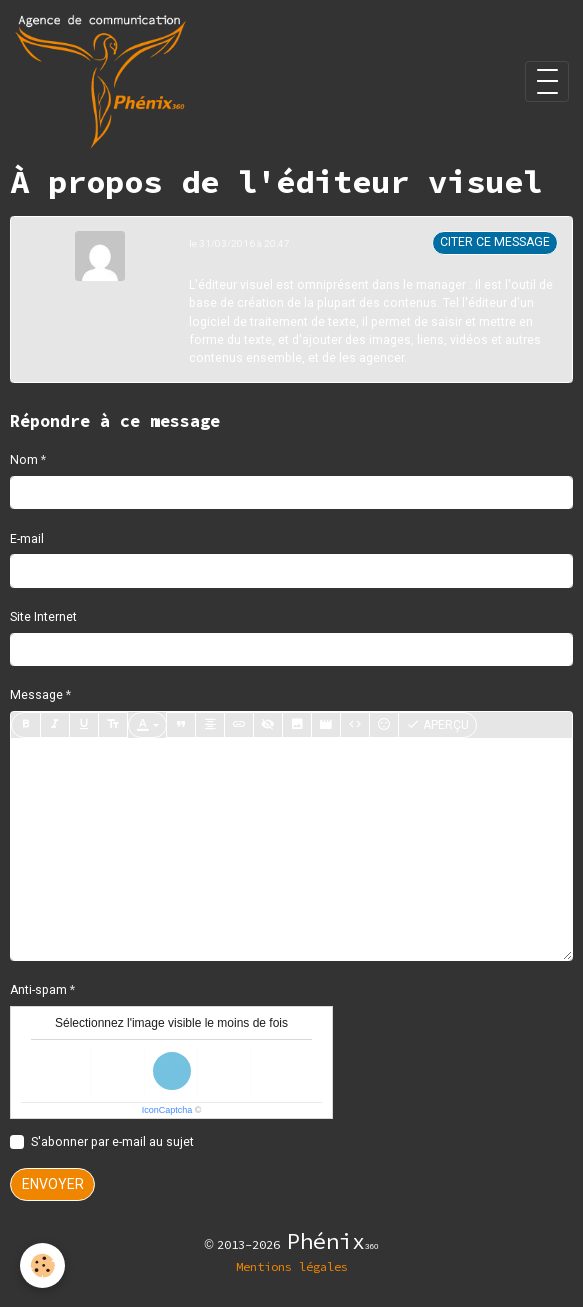 The image size is (583, 1307). I want to click on IconCaptcha, so click(167, 1110).